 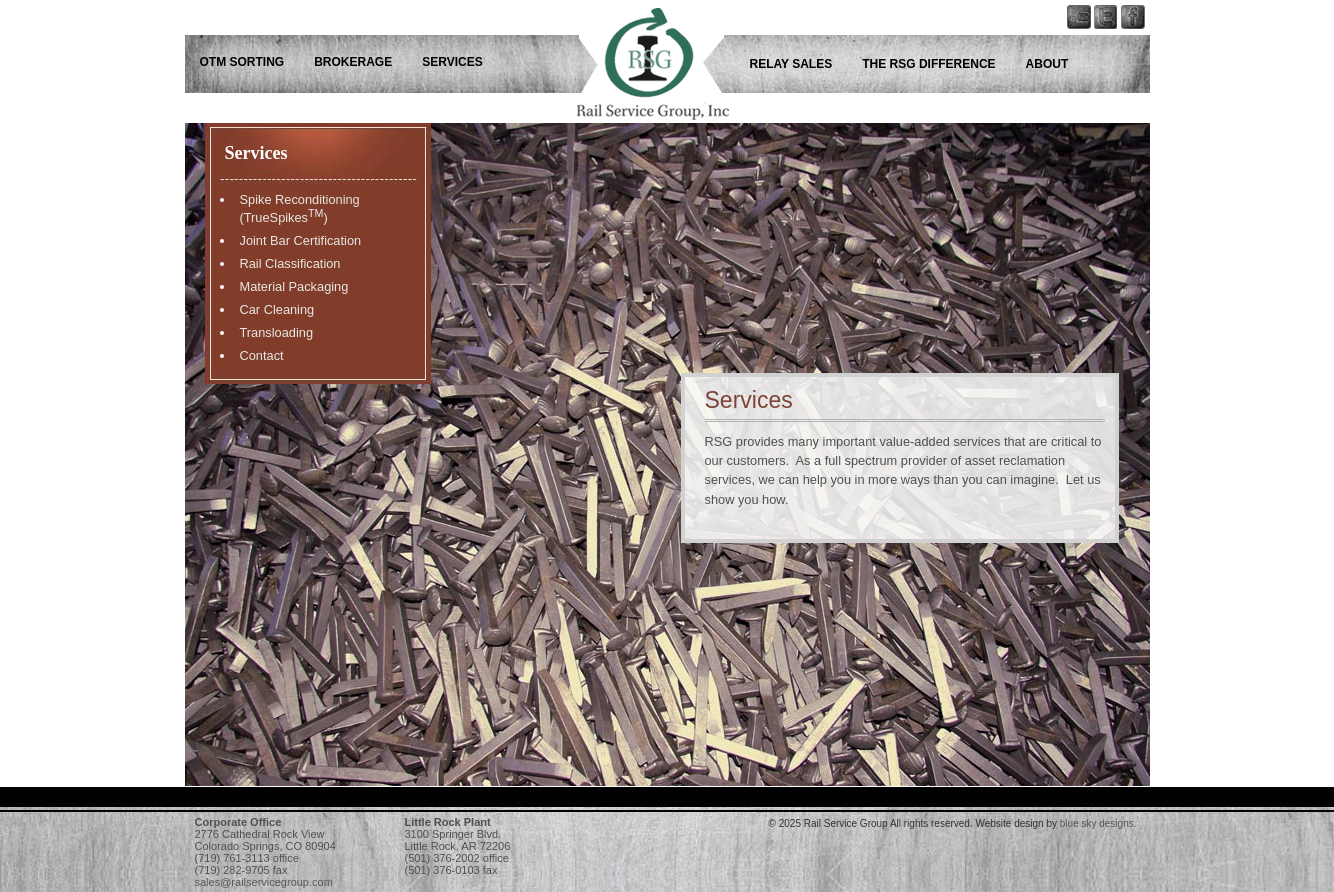 What do you see at coordinates (1098, 823) in the screenshot?
I see `blue sky designs.` at bounding box center [1098, 823].